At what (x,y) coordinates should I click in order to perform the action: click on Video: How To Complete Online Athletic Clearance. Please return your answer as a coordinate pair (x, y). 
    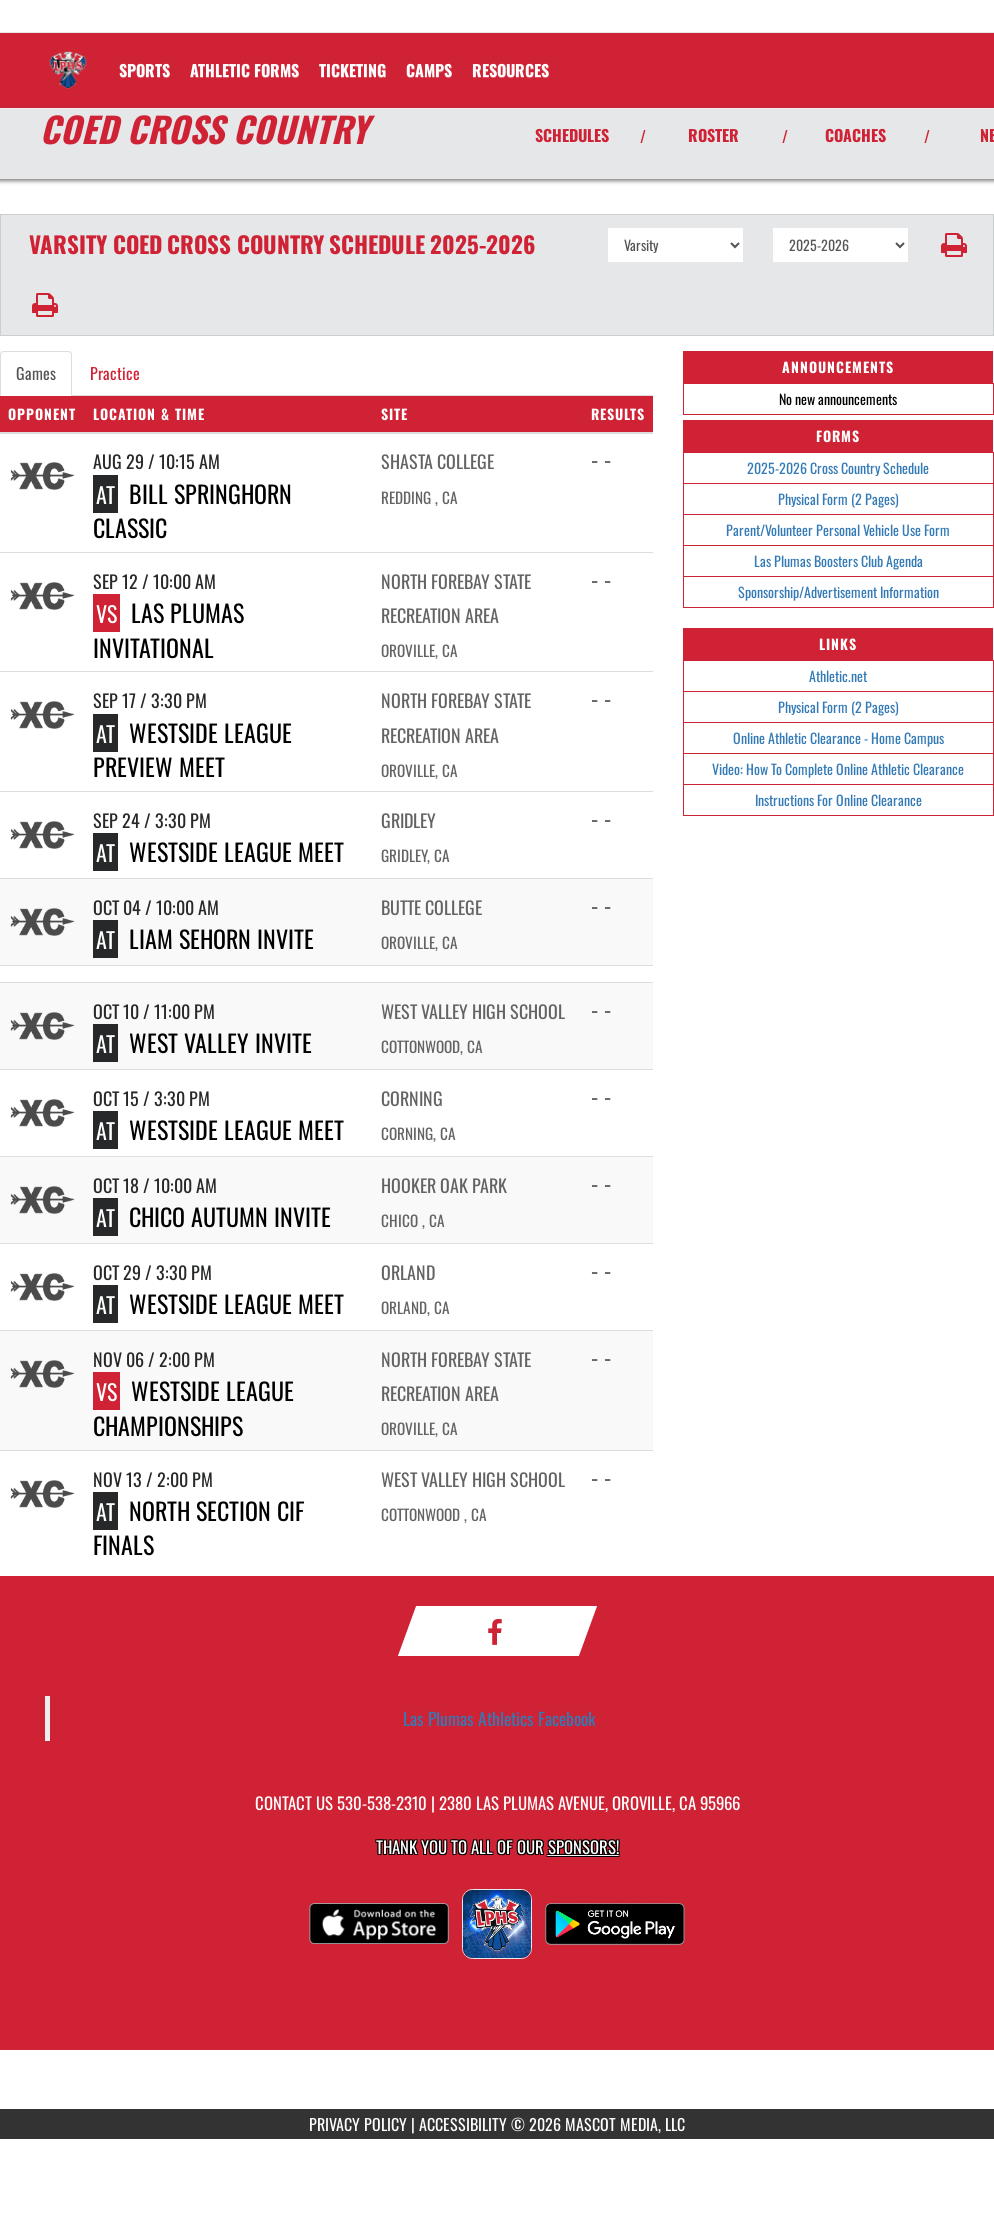
    Looking at the image, I should click on (838, 768).